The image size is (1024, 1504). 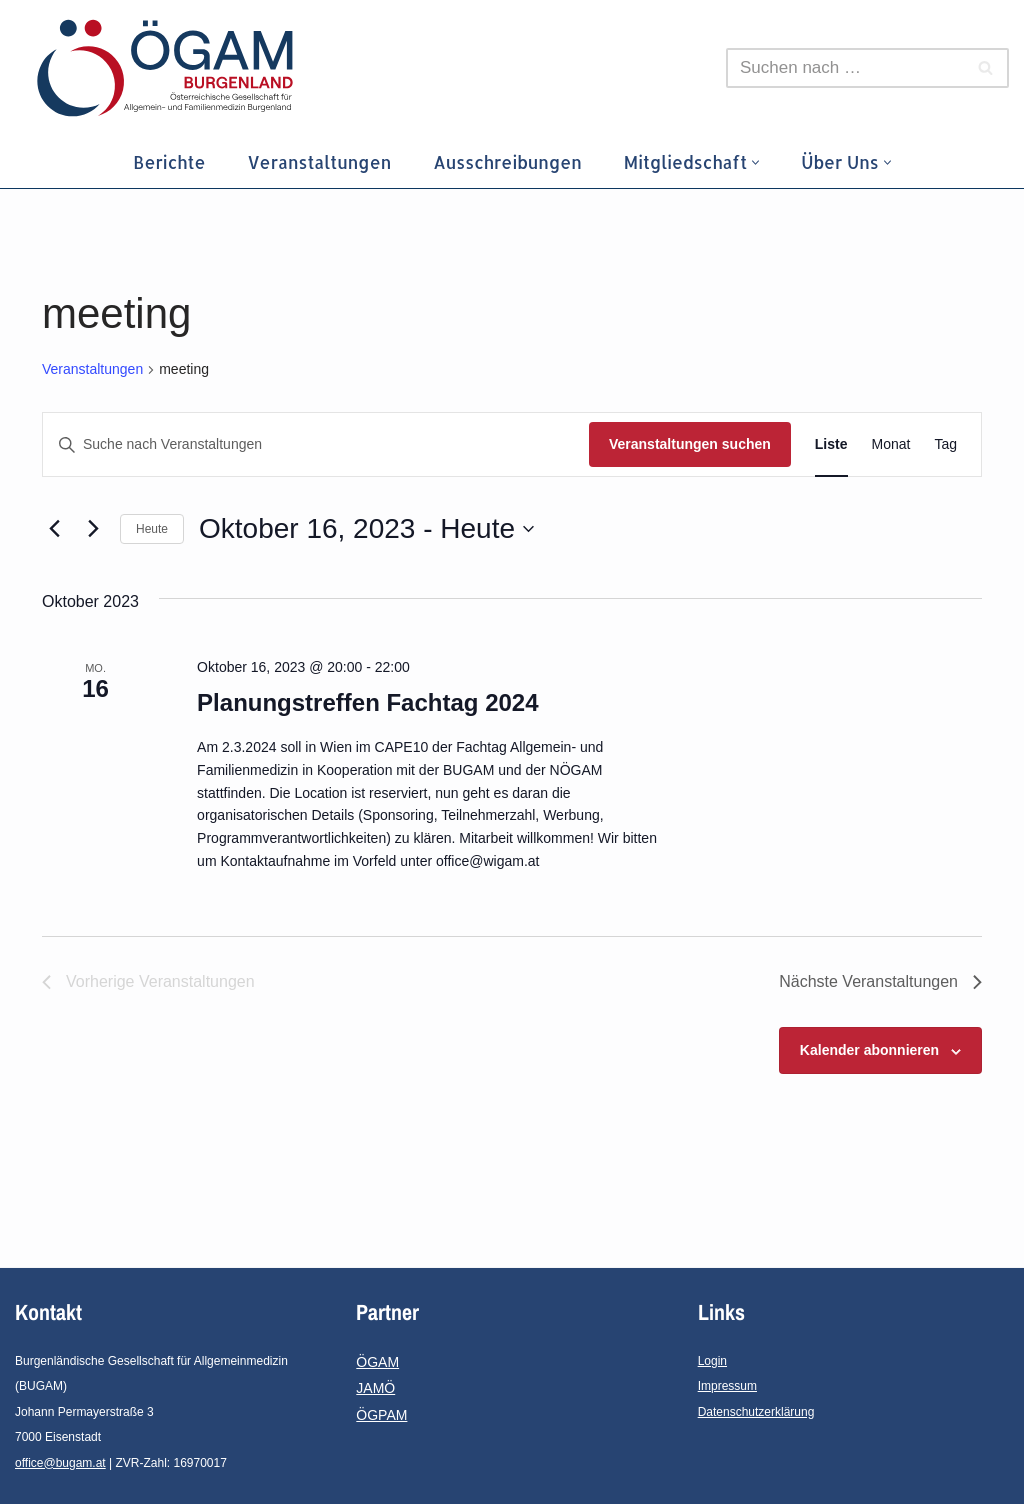 What do you see at coordinates (54, 529) in the screenshot?
I see `[Vorherige Veranstaltungen]` at bounding box center [54, 529].